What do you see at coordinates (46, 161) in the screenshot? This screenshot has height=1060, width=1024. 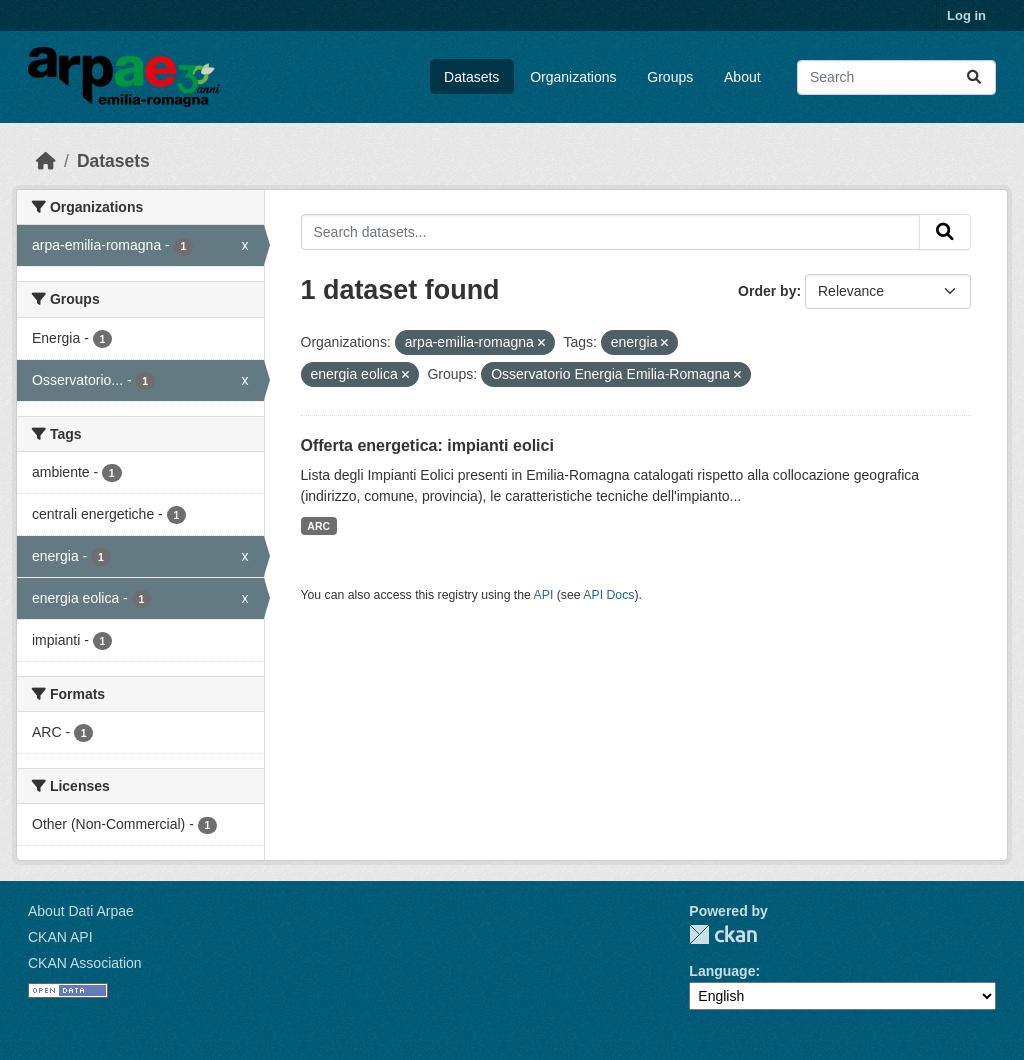 I see `[Home]` at bounding box center [46, 161].